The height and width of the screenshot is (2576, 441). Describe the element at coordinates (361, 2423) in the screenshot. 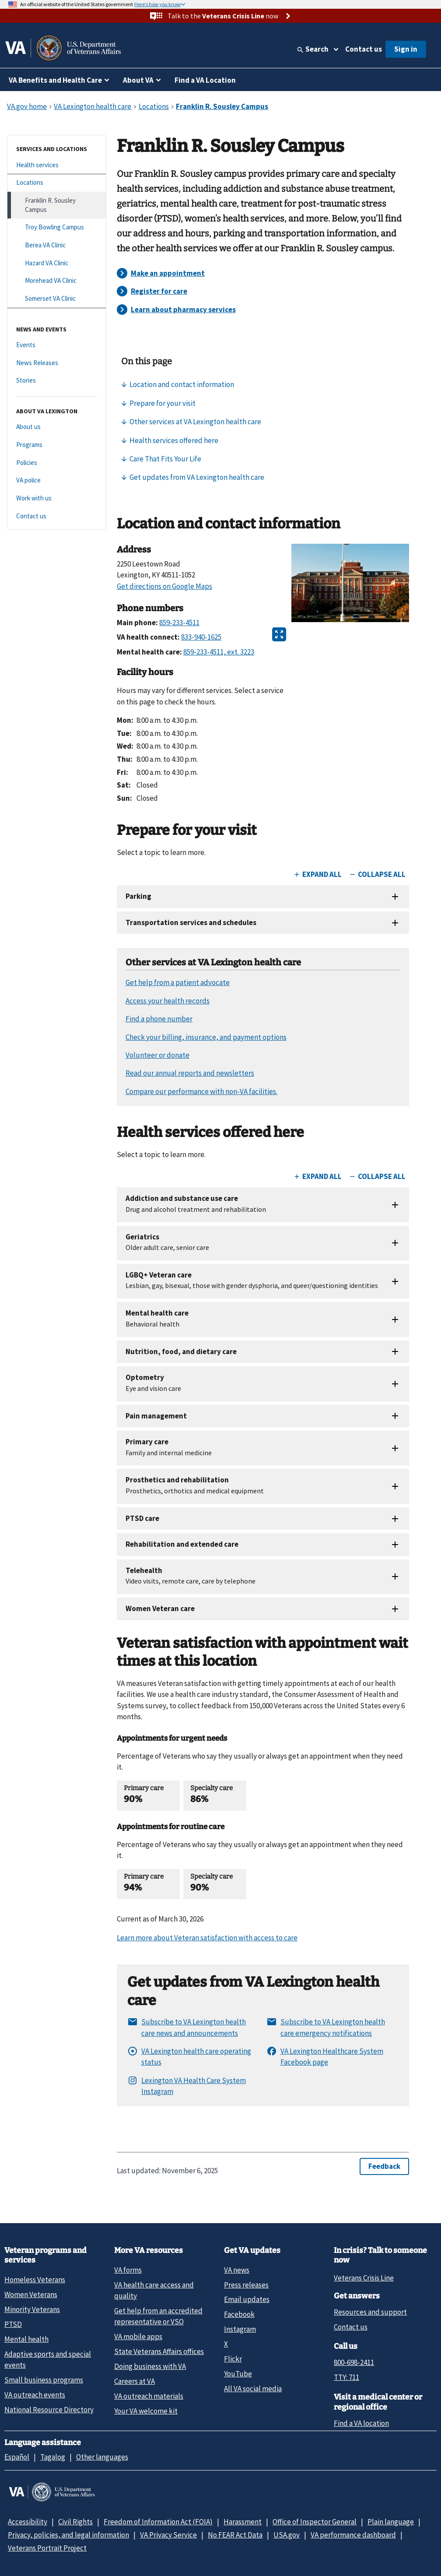

I see `Find a VA location` at that location.